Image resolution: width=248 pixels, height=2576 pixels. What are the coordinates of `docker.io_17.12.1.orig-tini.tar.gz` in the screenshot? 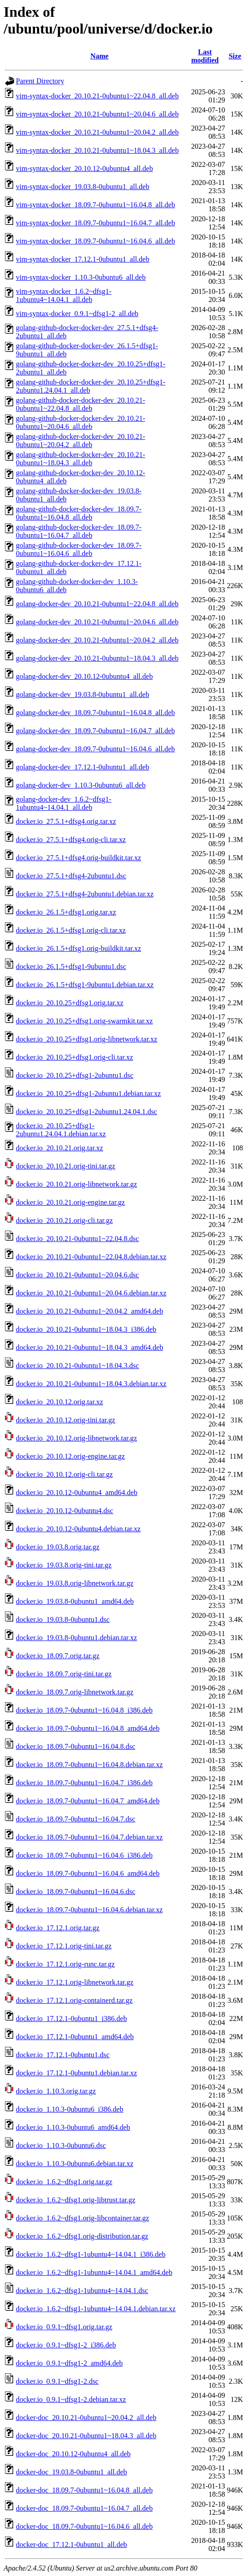 It's located at (64, 1946).